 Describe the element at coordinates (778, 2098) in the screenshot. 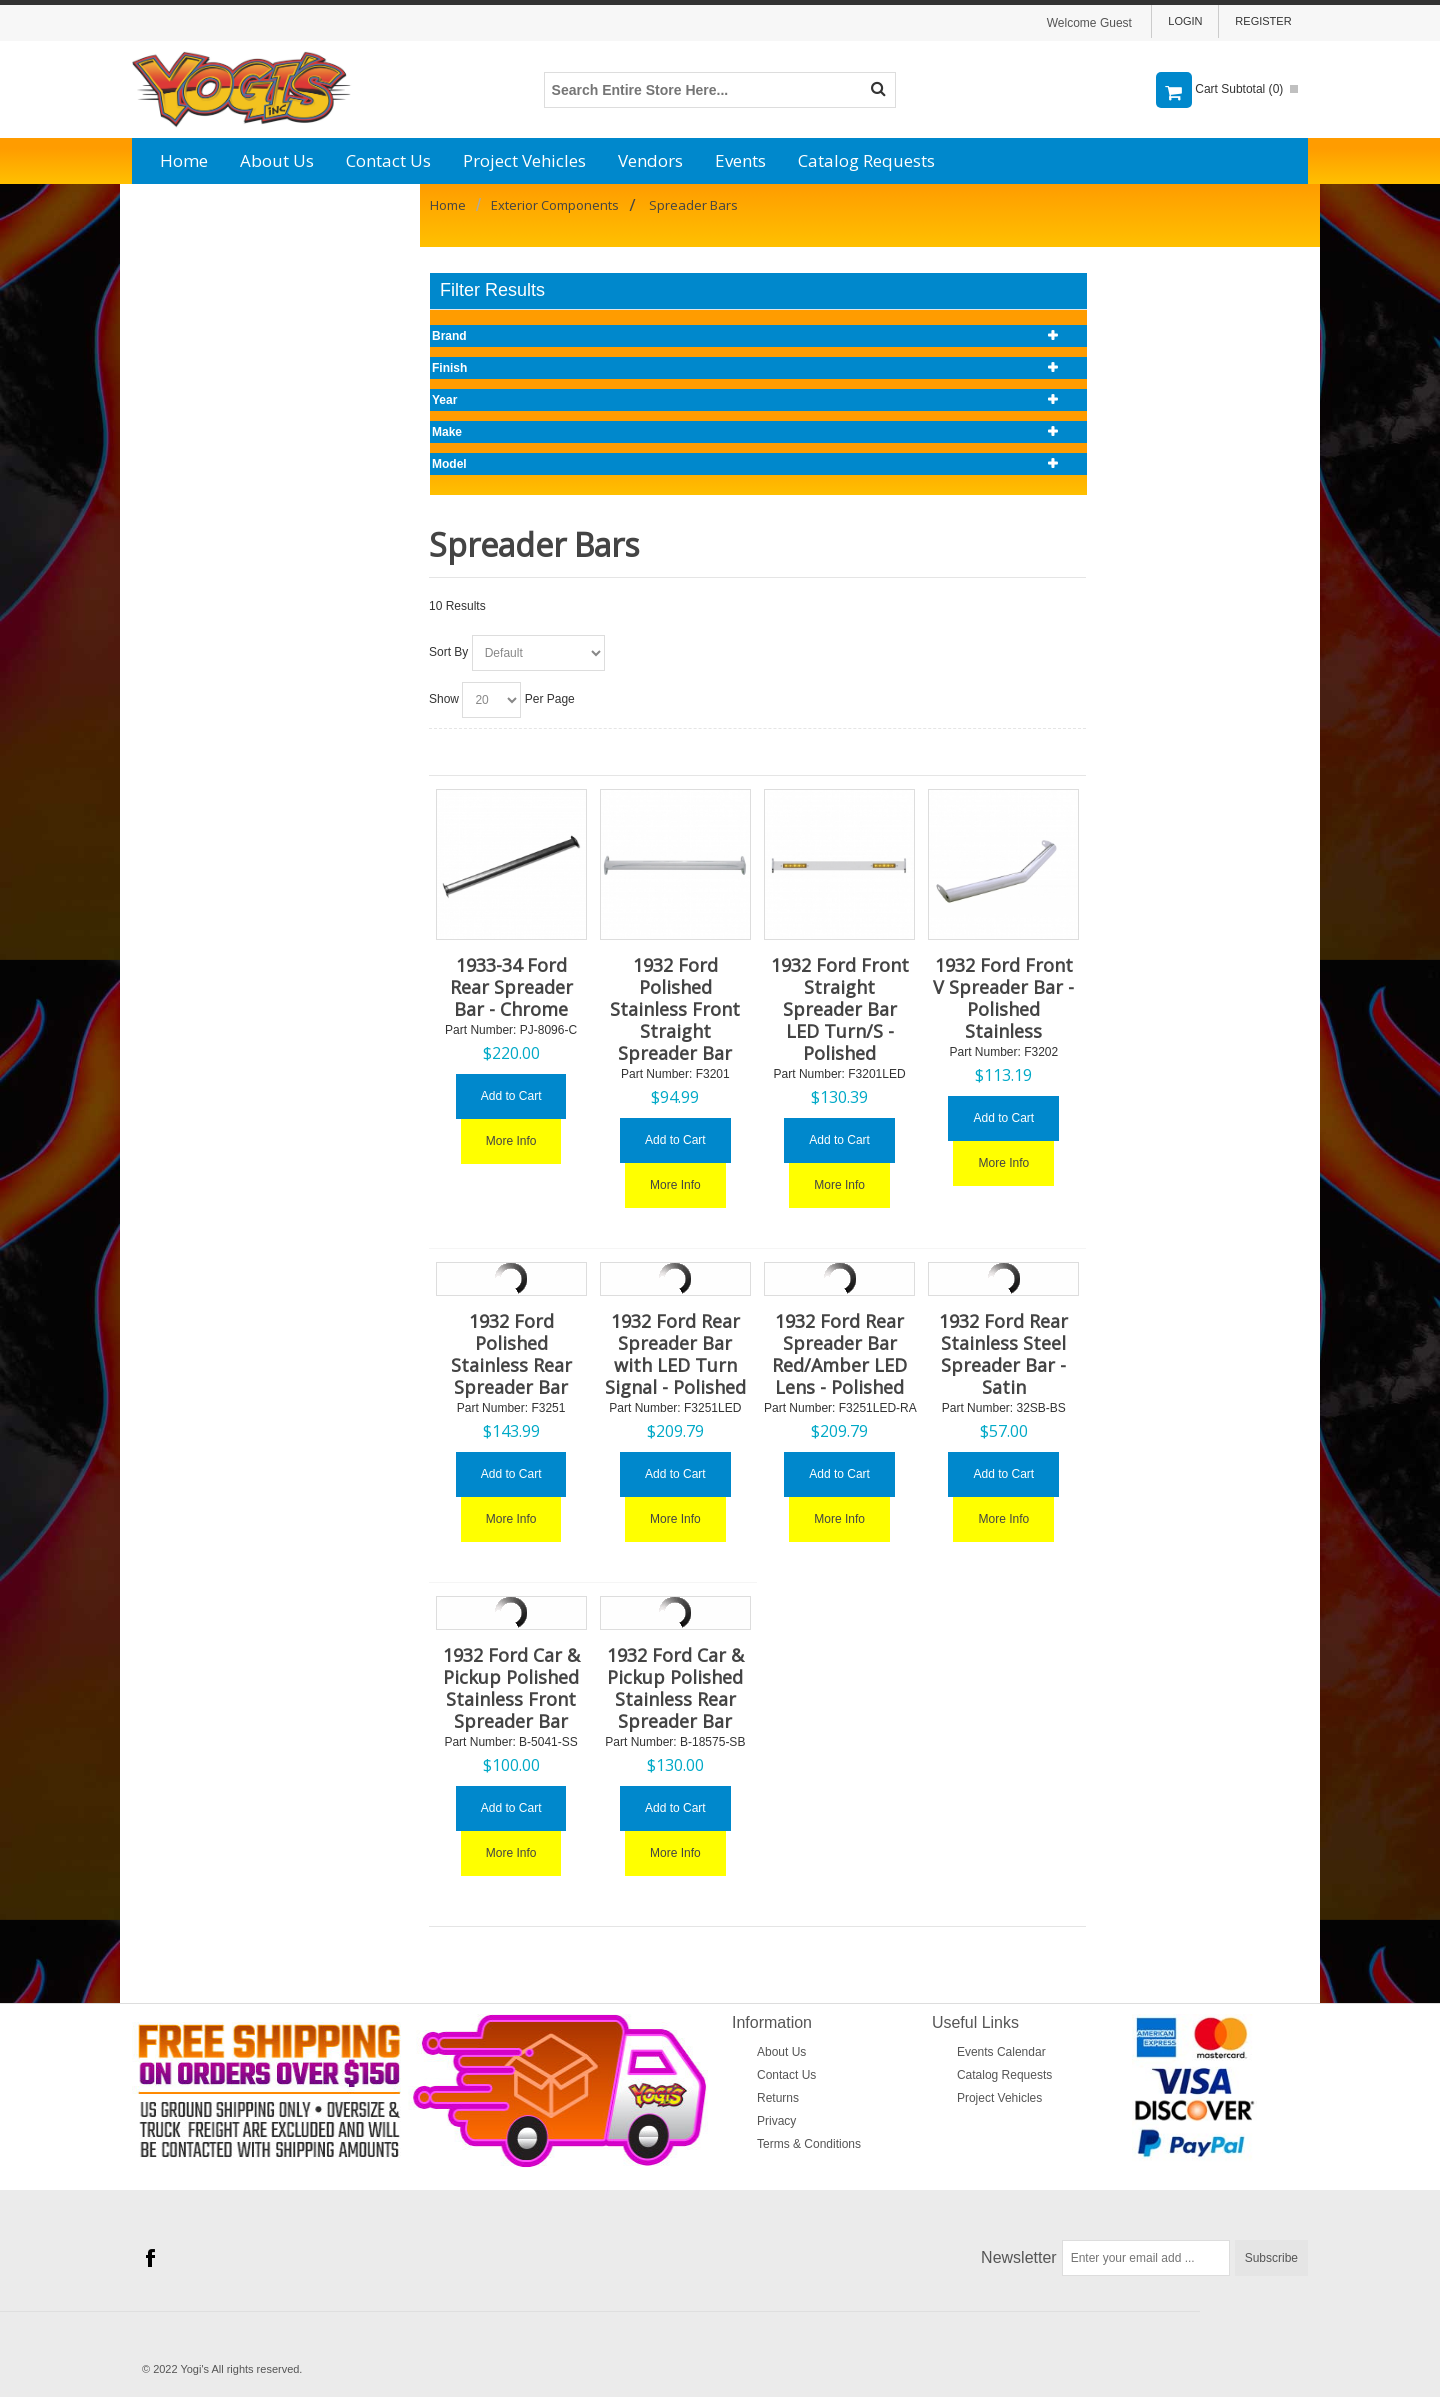

I see `Returns` at that location.